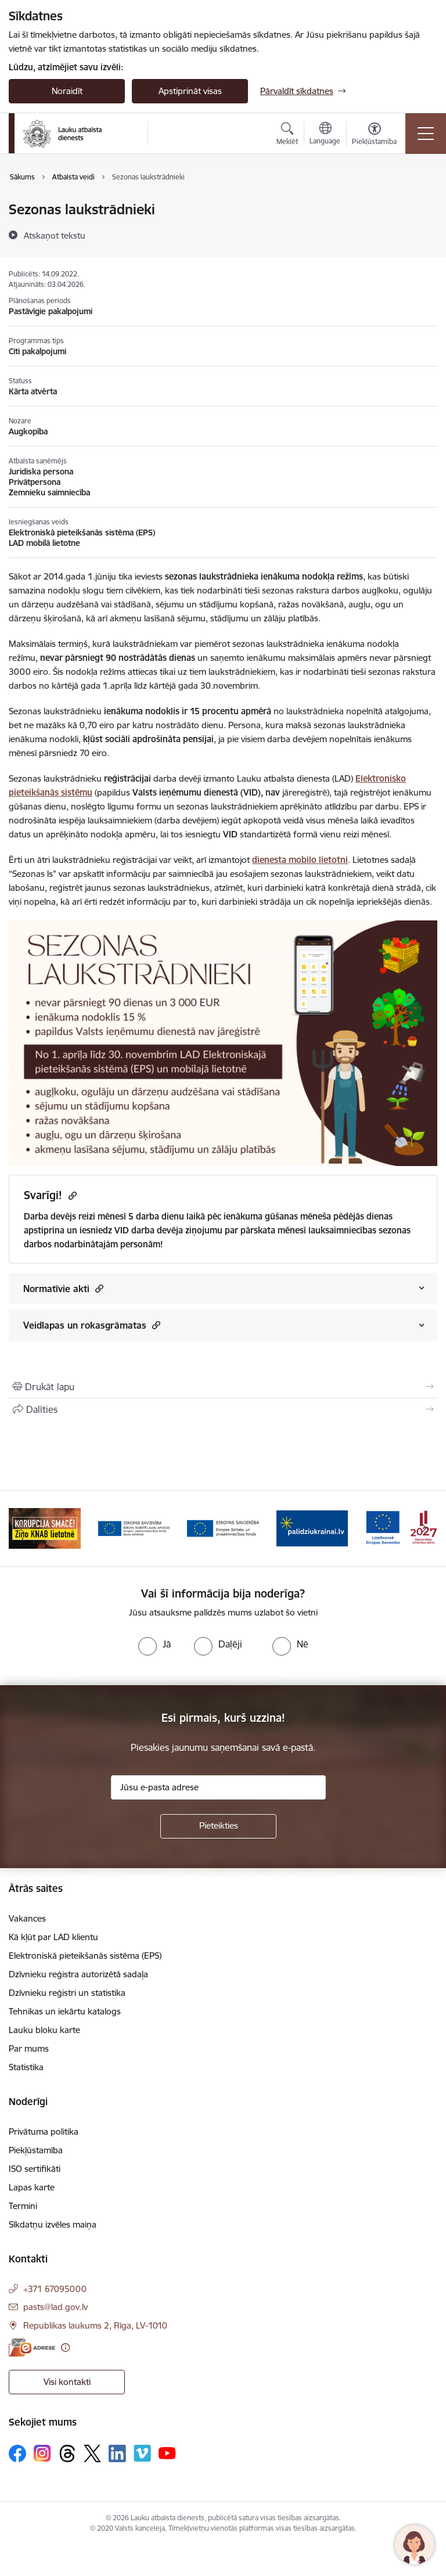 This screenshot has width=446, height=2576. Describe the element at coordinates (29, 2048) in the screenshot. I see `Par mums` at that location.